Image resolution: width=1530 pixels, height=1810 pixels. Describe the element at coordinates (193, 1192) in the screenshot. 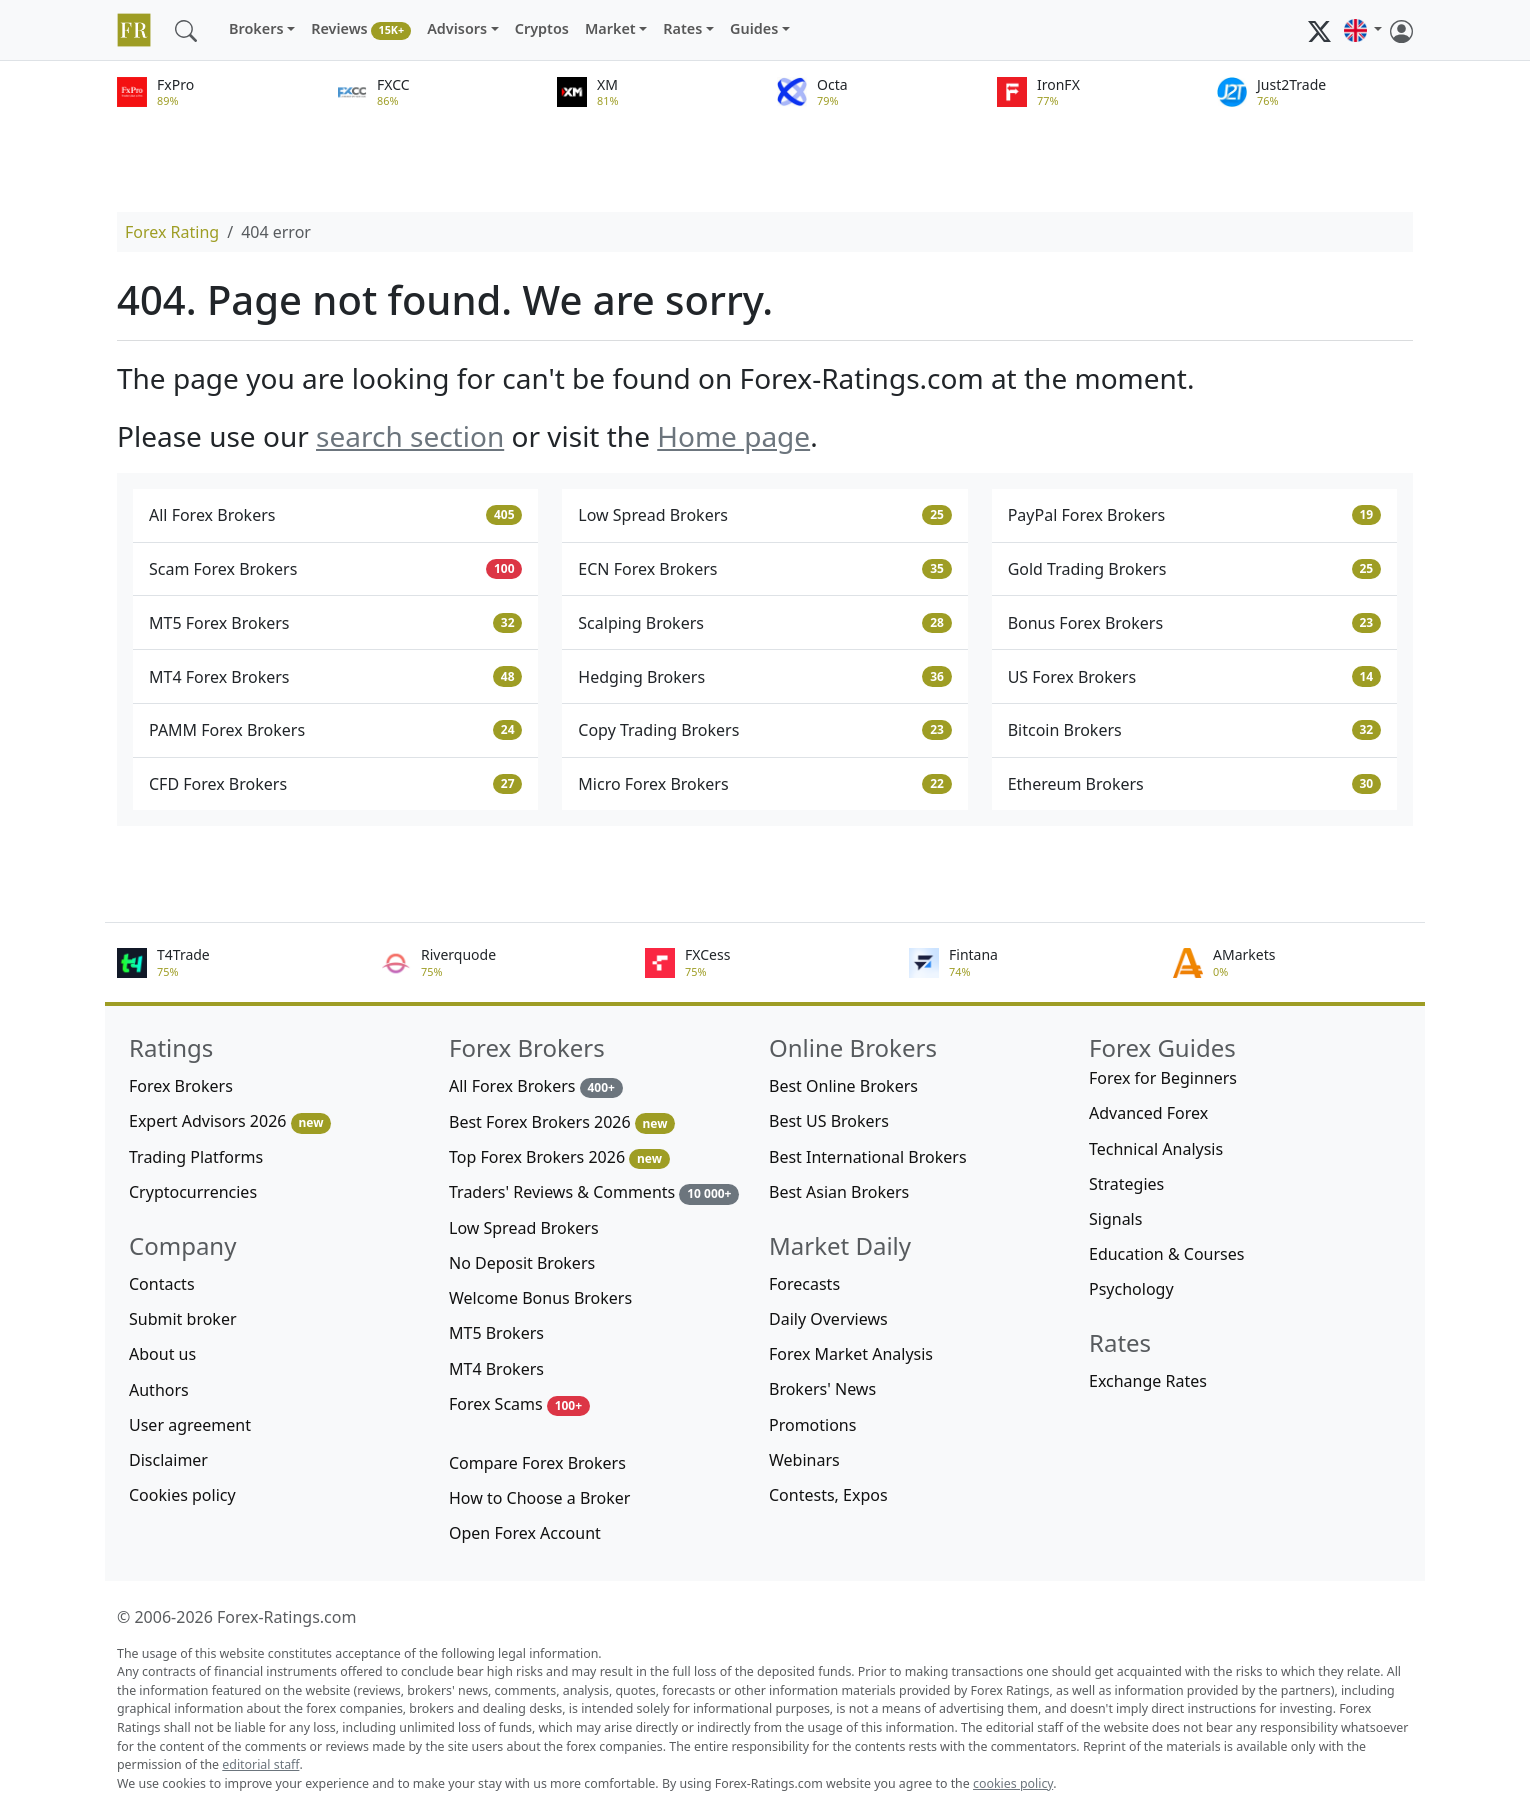

I see `Cryptocurrencies` at that location.